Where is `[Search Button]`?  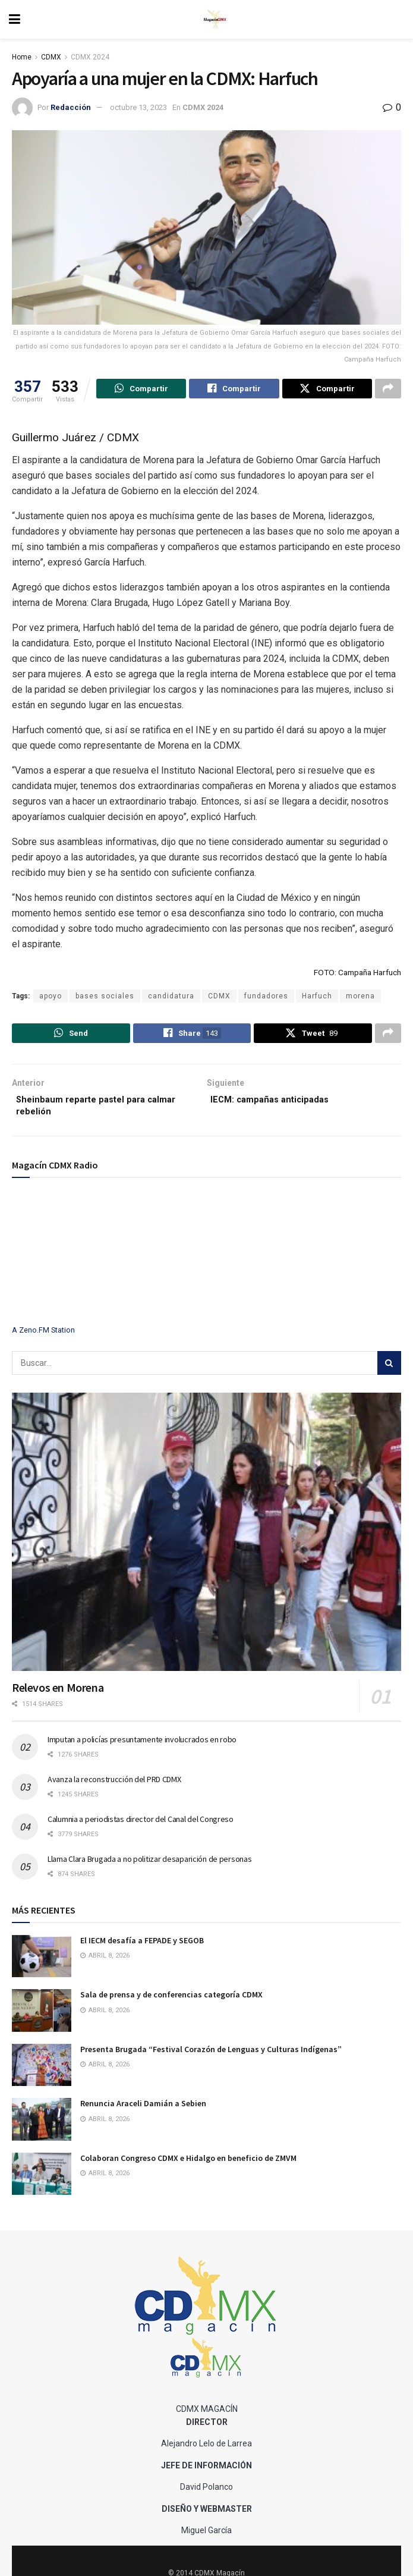
[Search Button] is located at coordinates (389, 1372).